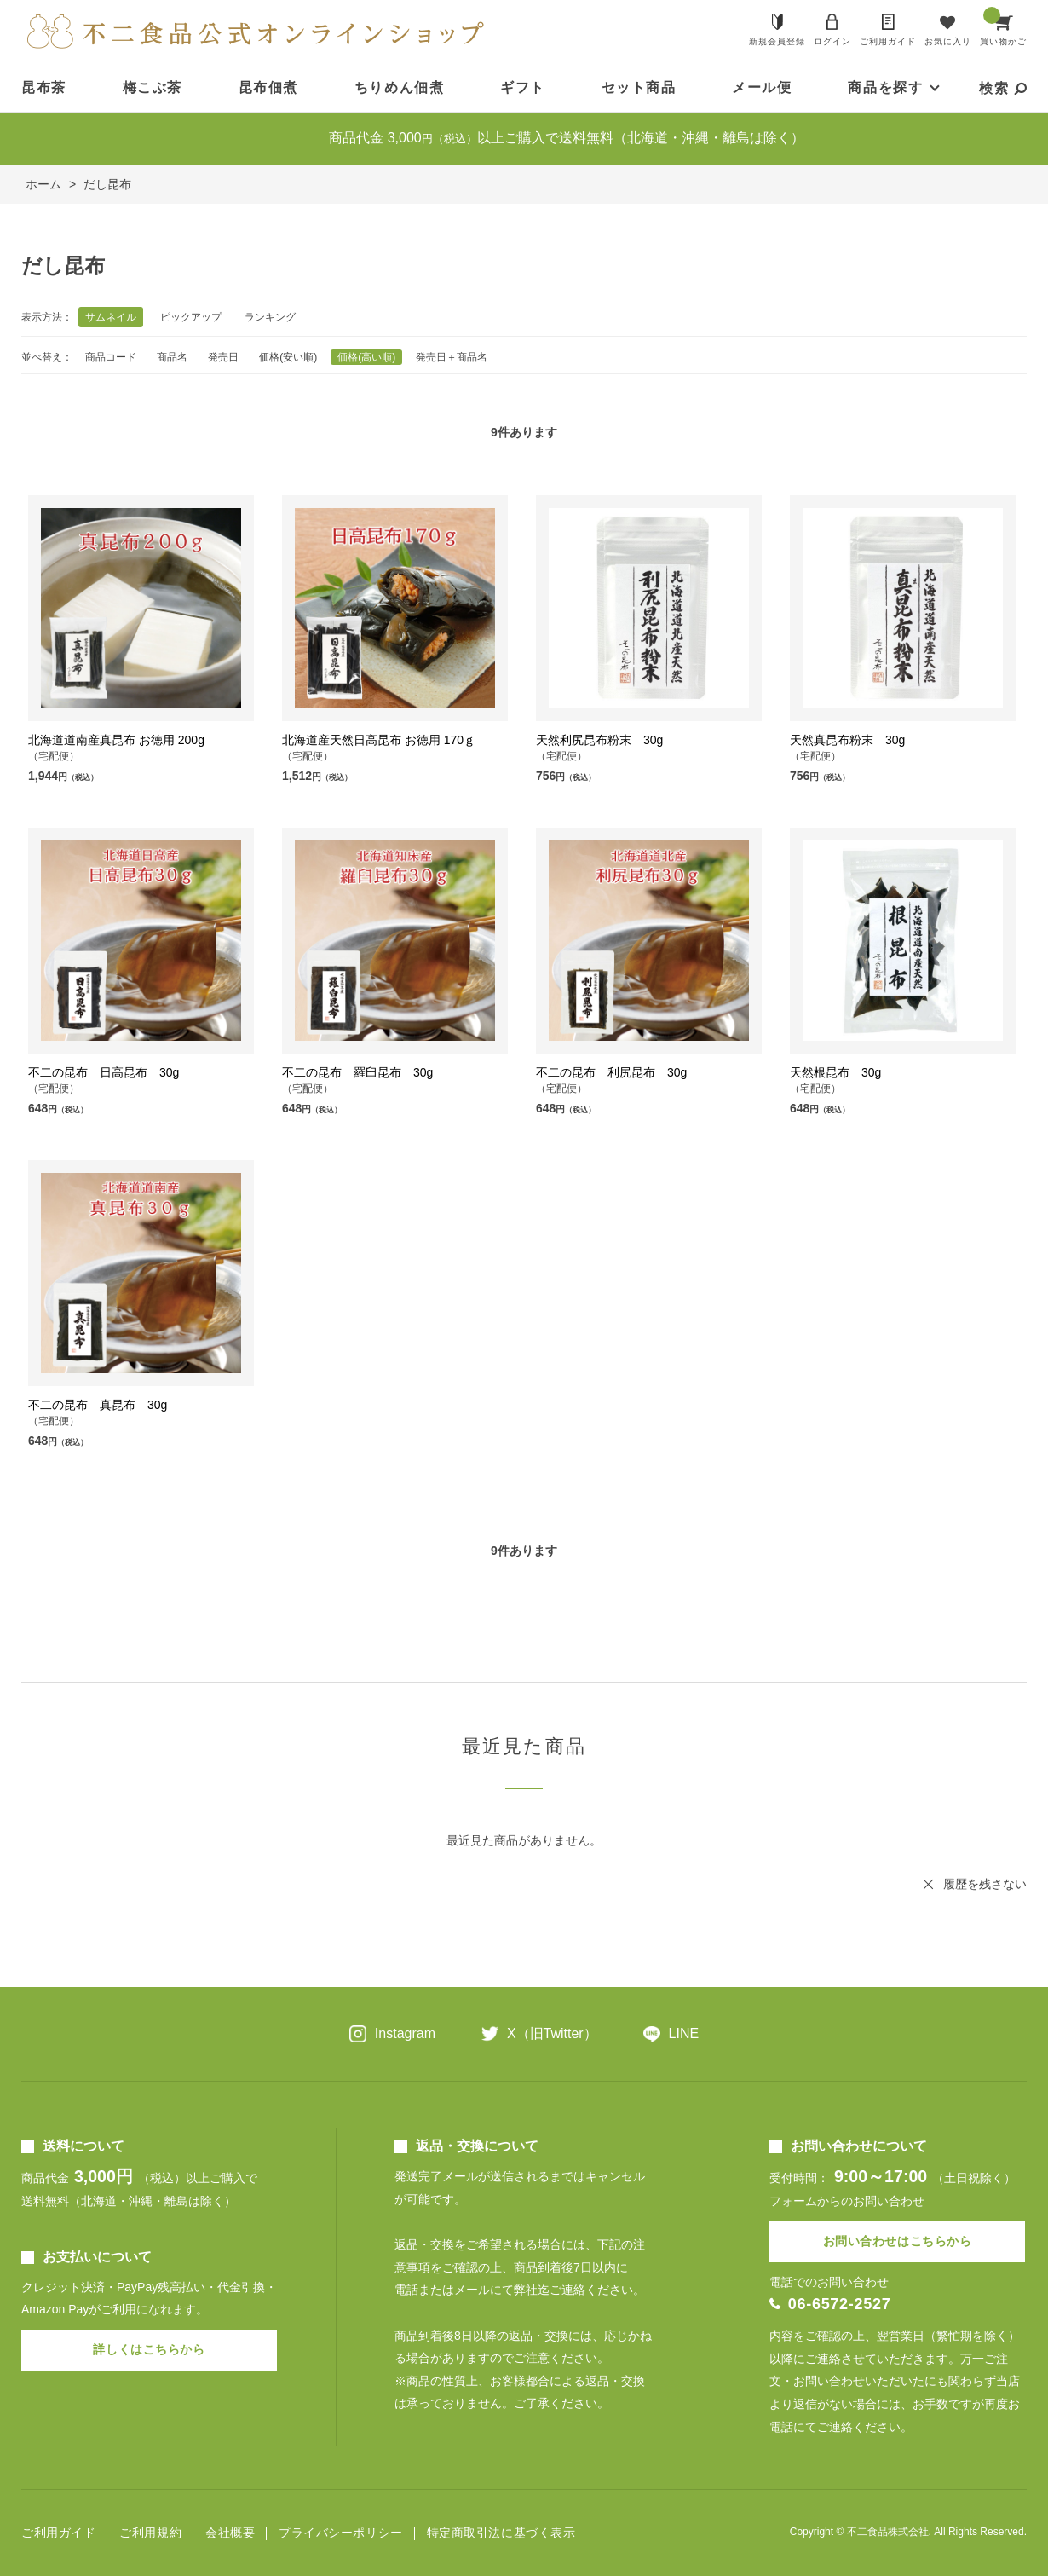 Image resolution: width=1048 pixels, height=2576 pixels. I want to click on X（旧Twitter）, so click(552, 2033).